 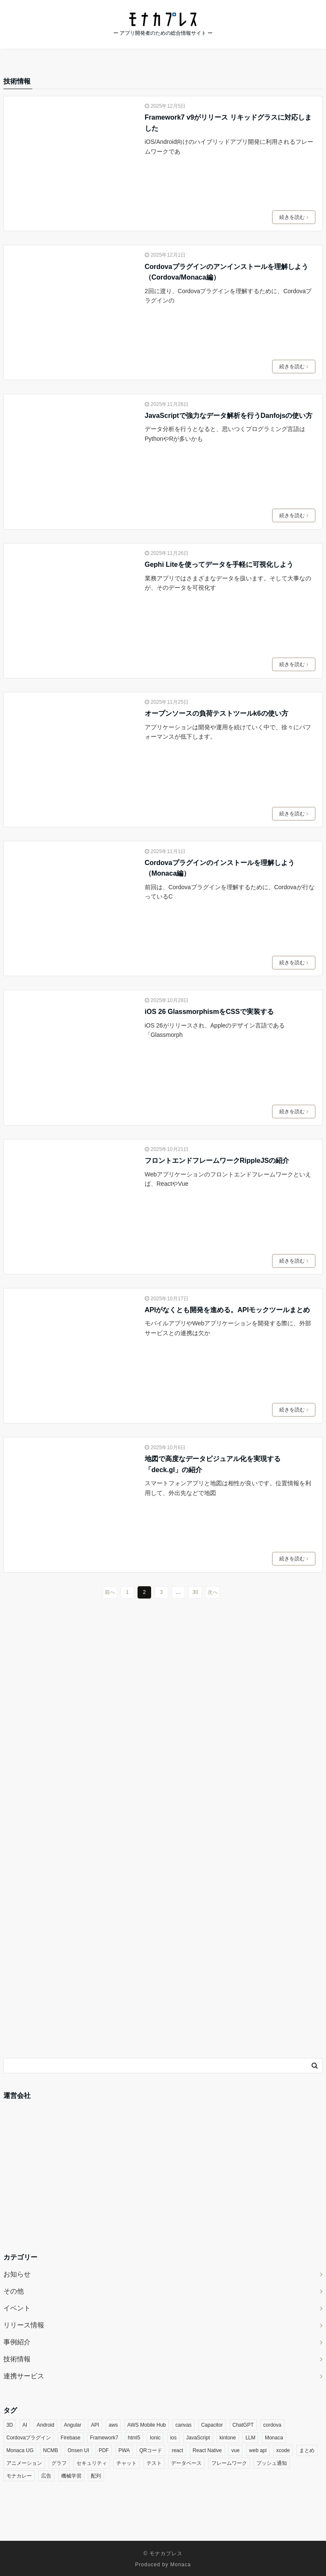 I want to click on ios [ios (7個の項目)], so click(x=173, y=2438).